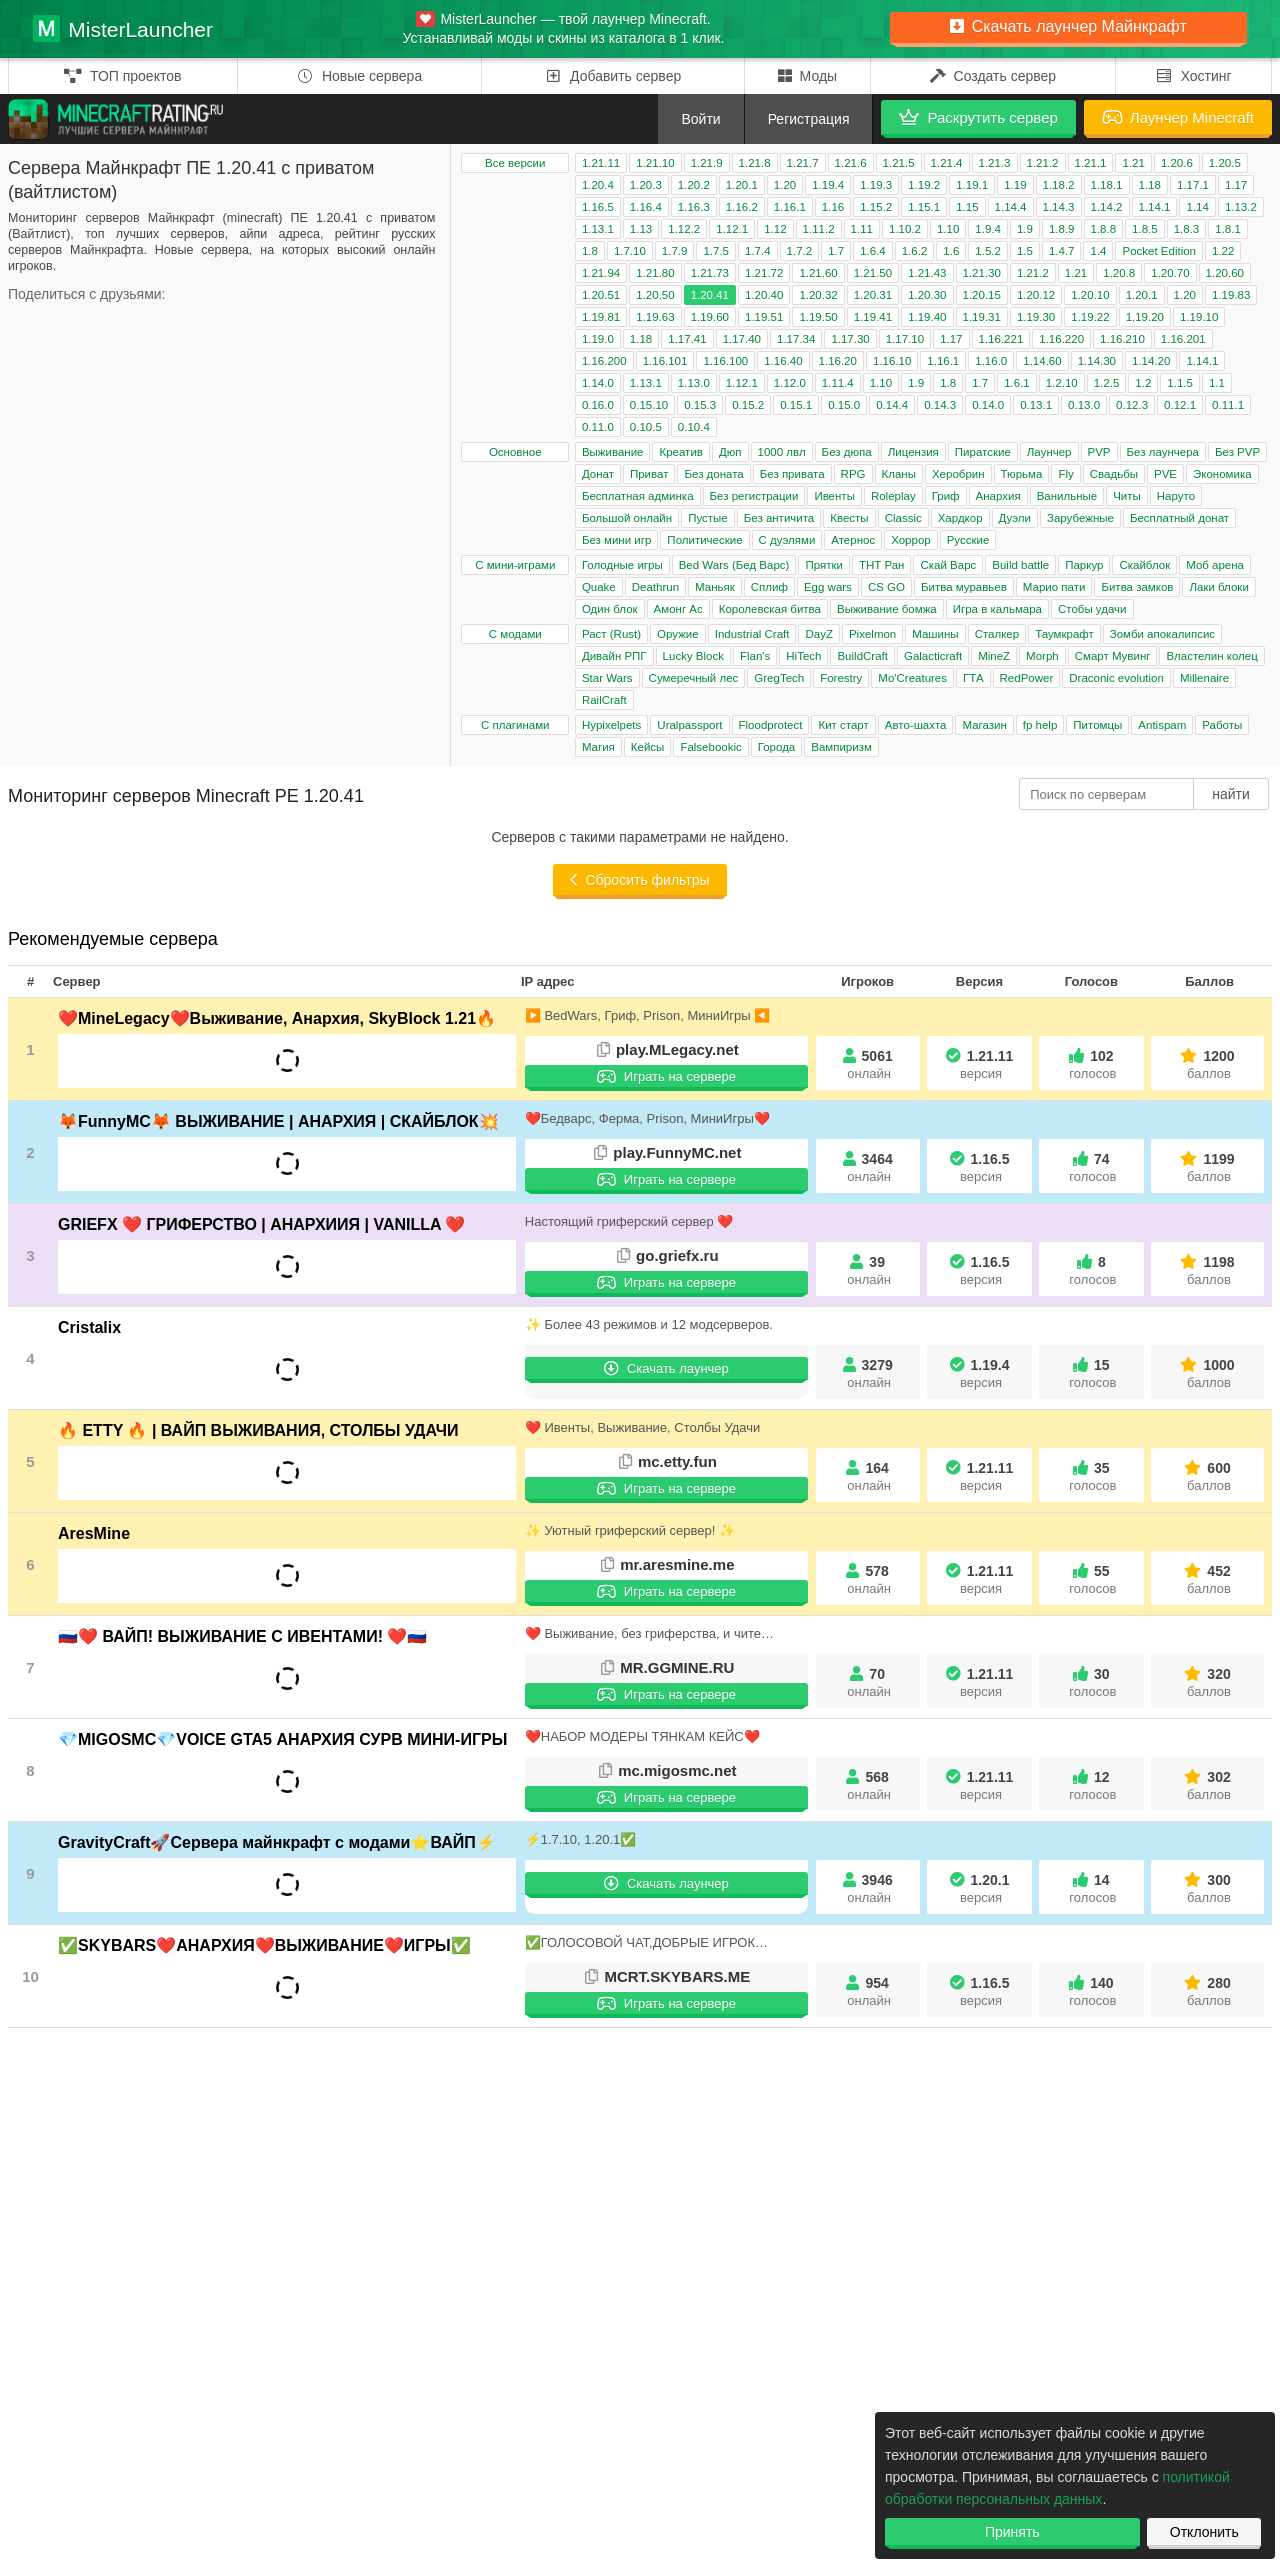  I want to click on 1.16.40, so click(783, 361).